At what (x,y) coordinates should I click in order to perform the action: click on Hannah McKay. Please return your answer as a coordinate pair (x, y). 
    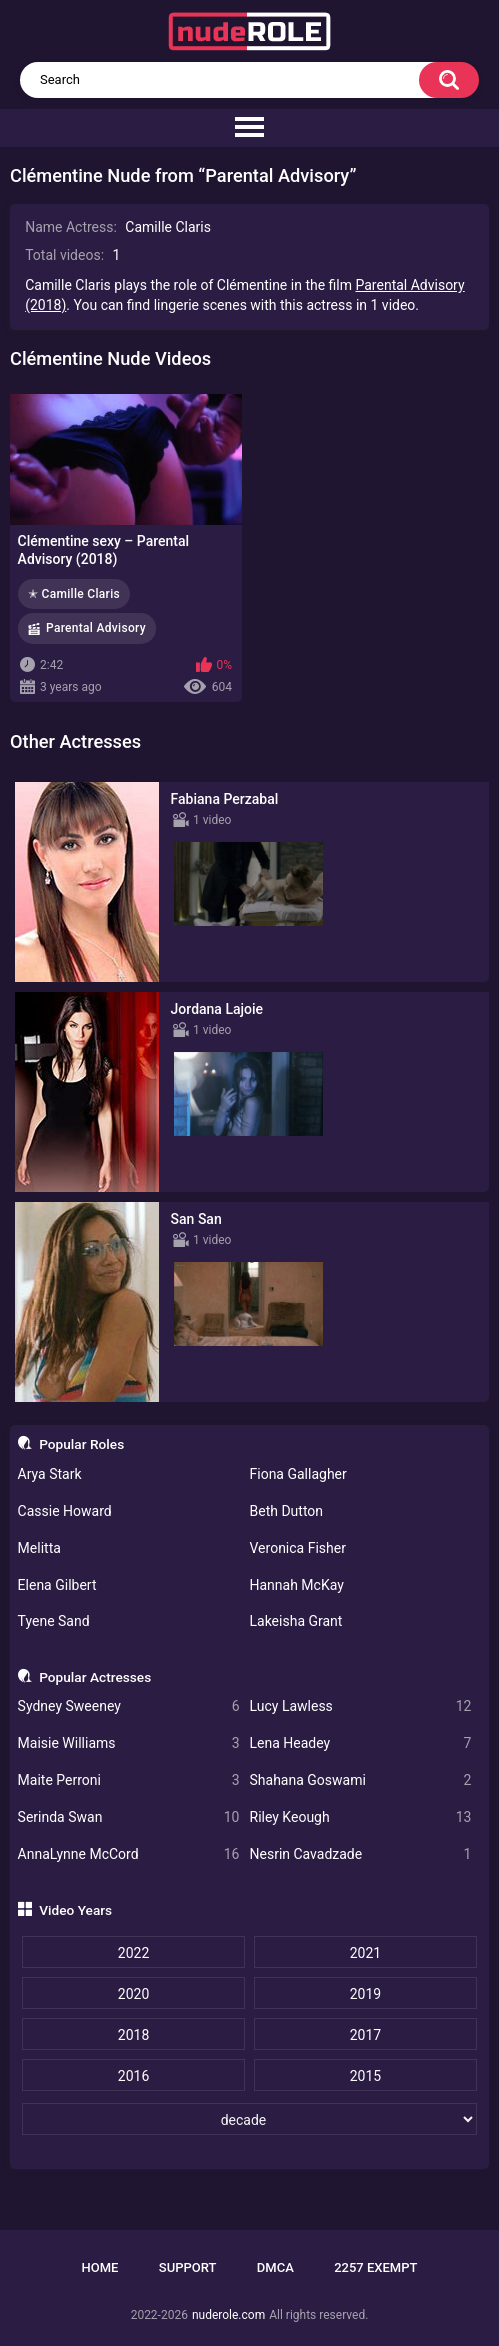
    Looking at the image, I should click on (297, 1585).